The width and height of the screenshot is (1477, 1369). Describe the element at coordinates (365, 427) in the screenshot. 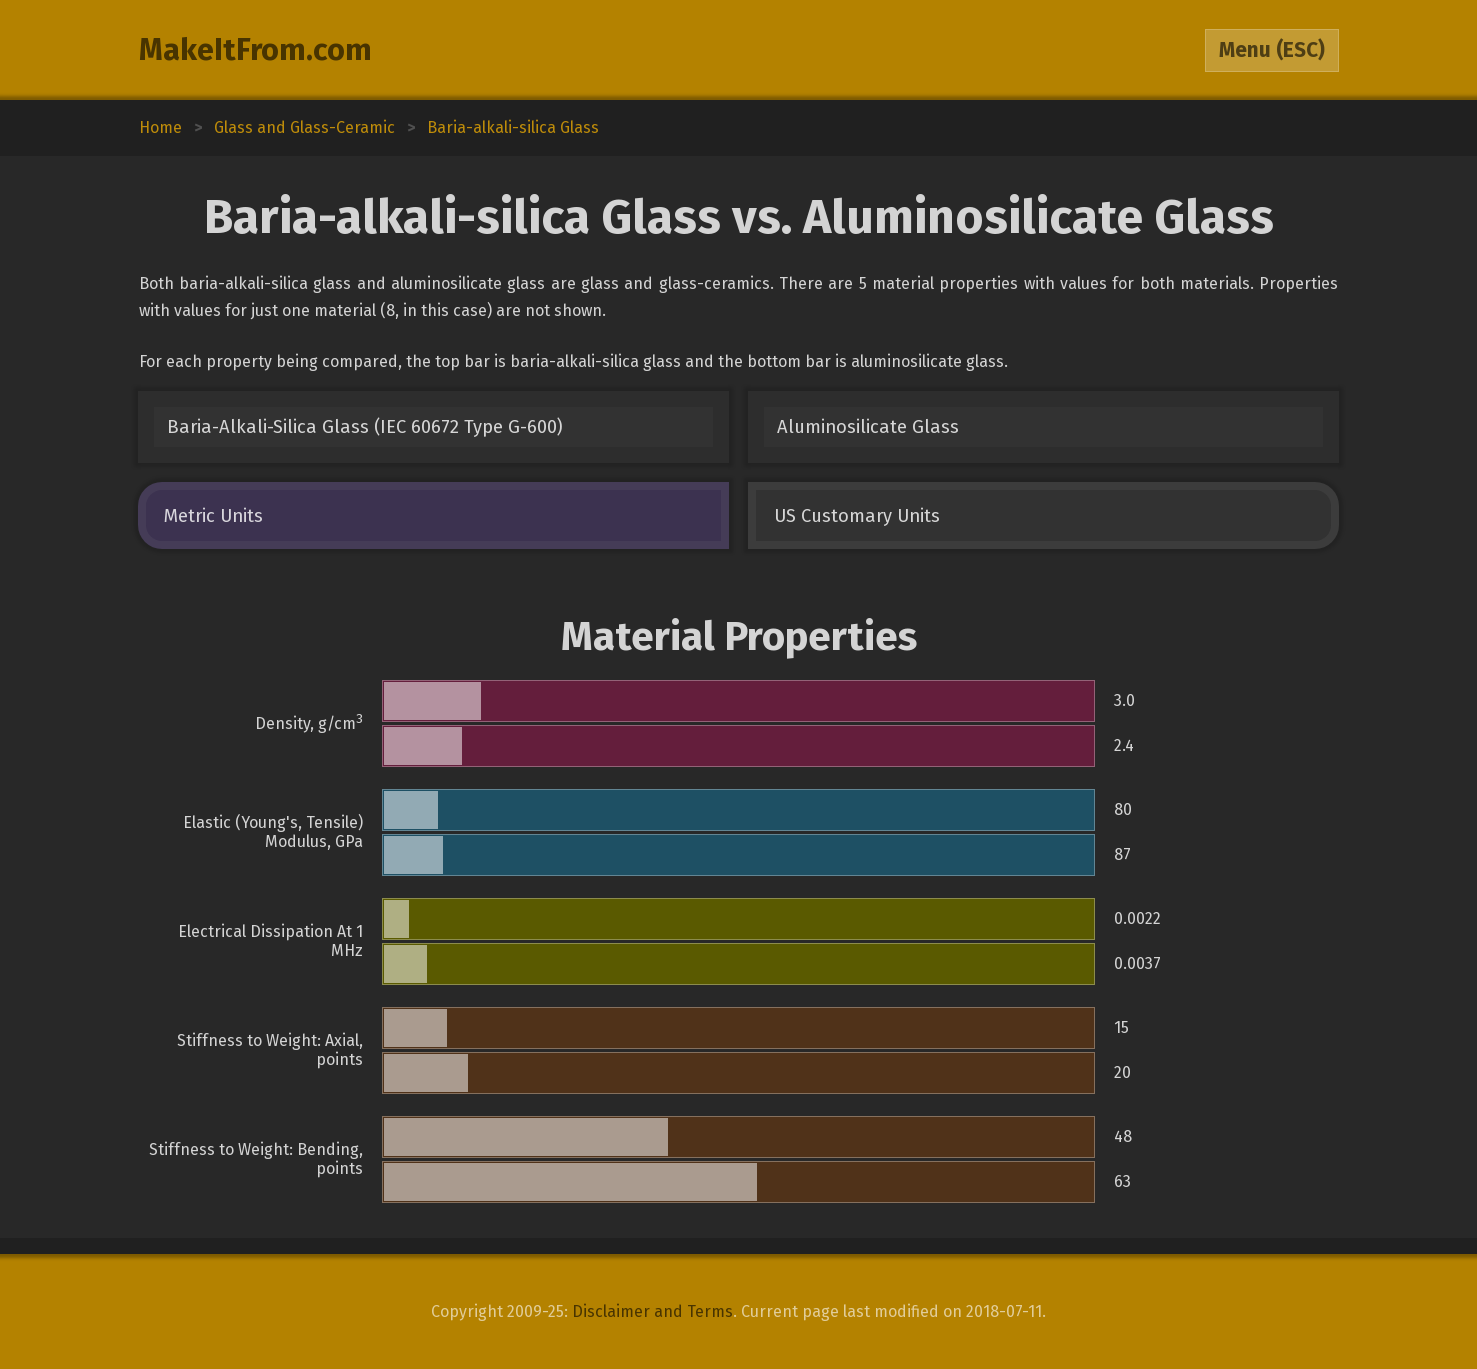

I see `Baria-Alkali-Silica Glass (IEC 60672 Type G-600)` at that location.